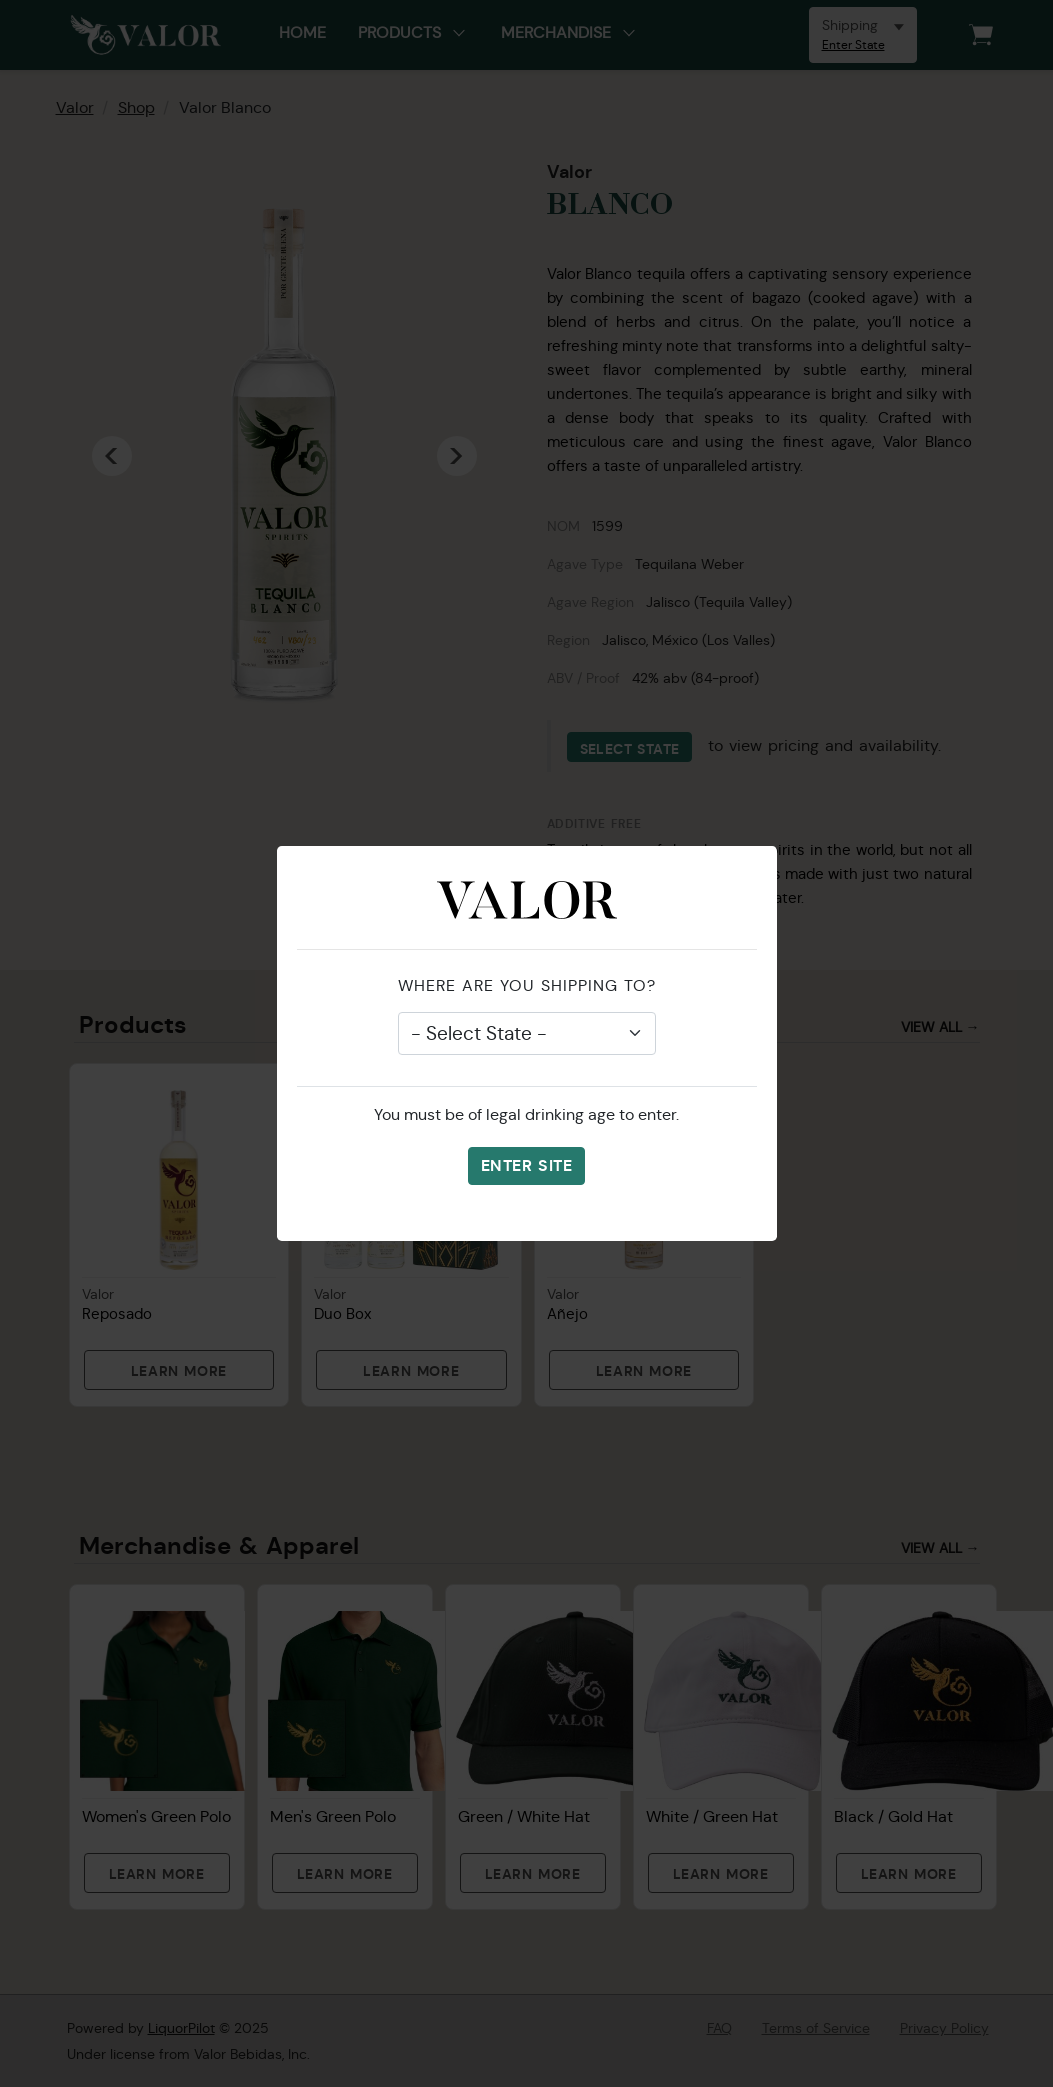  I want to click on Enter Site, so click(526, 1165).